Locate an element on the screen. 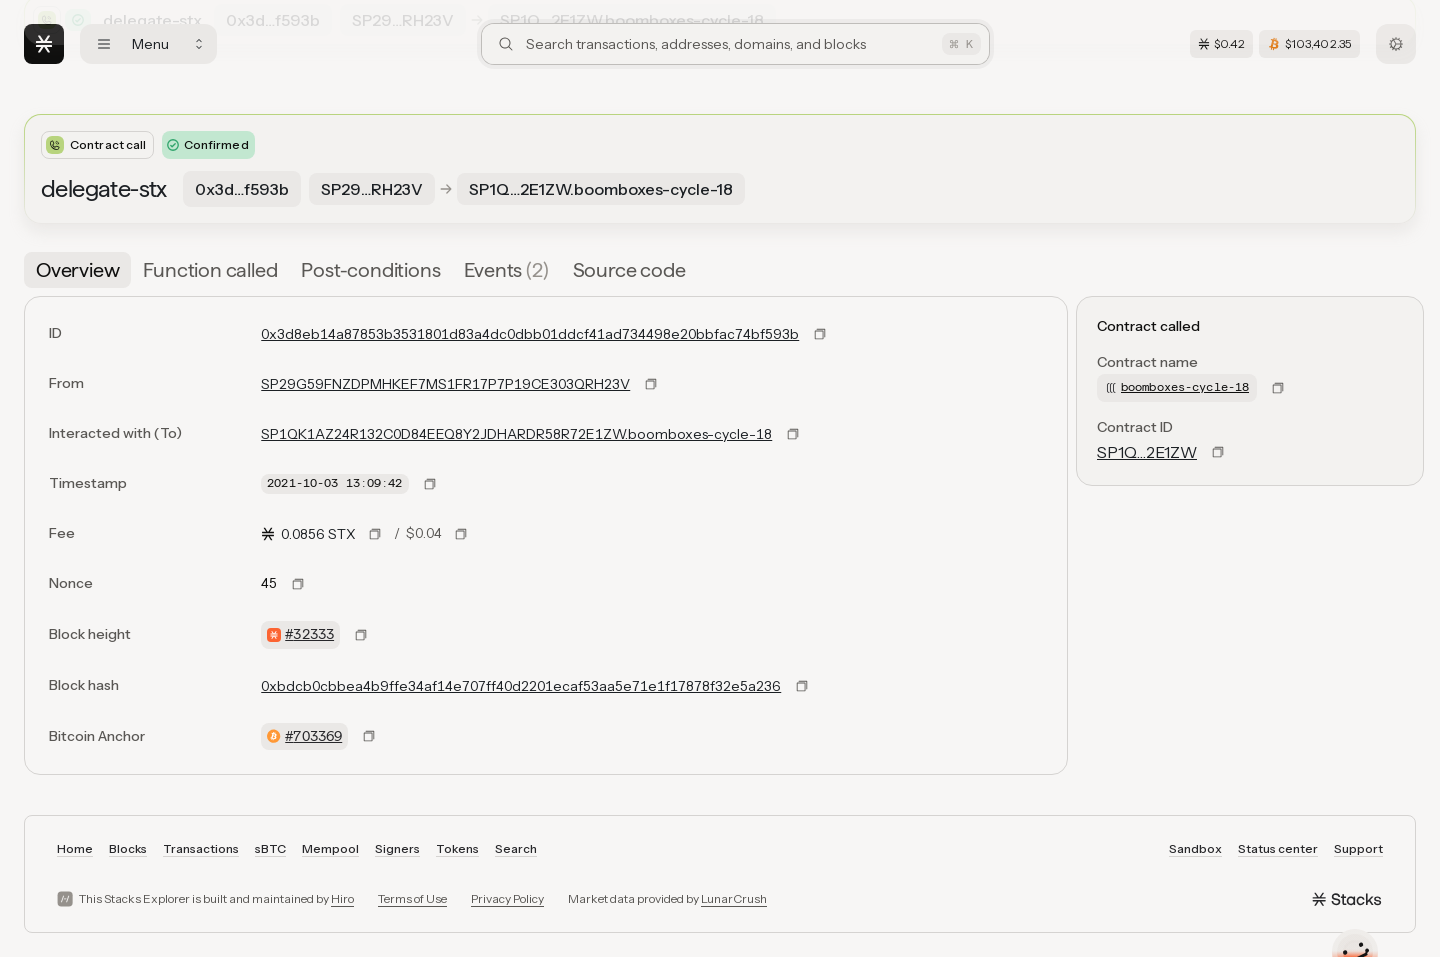  Home is located at coordinates (75, 848).